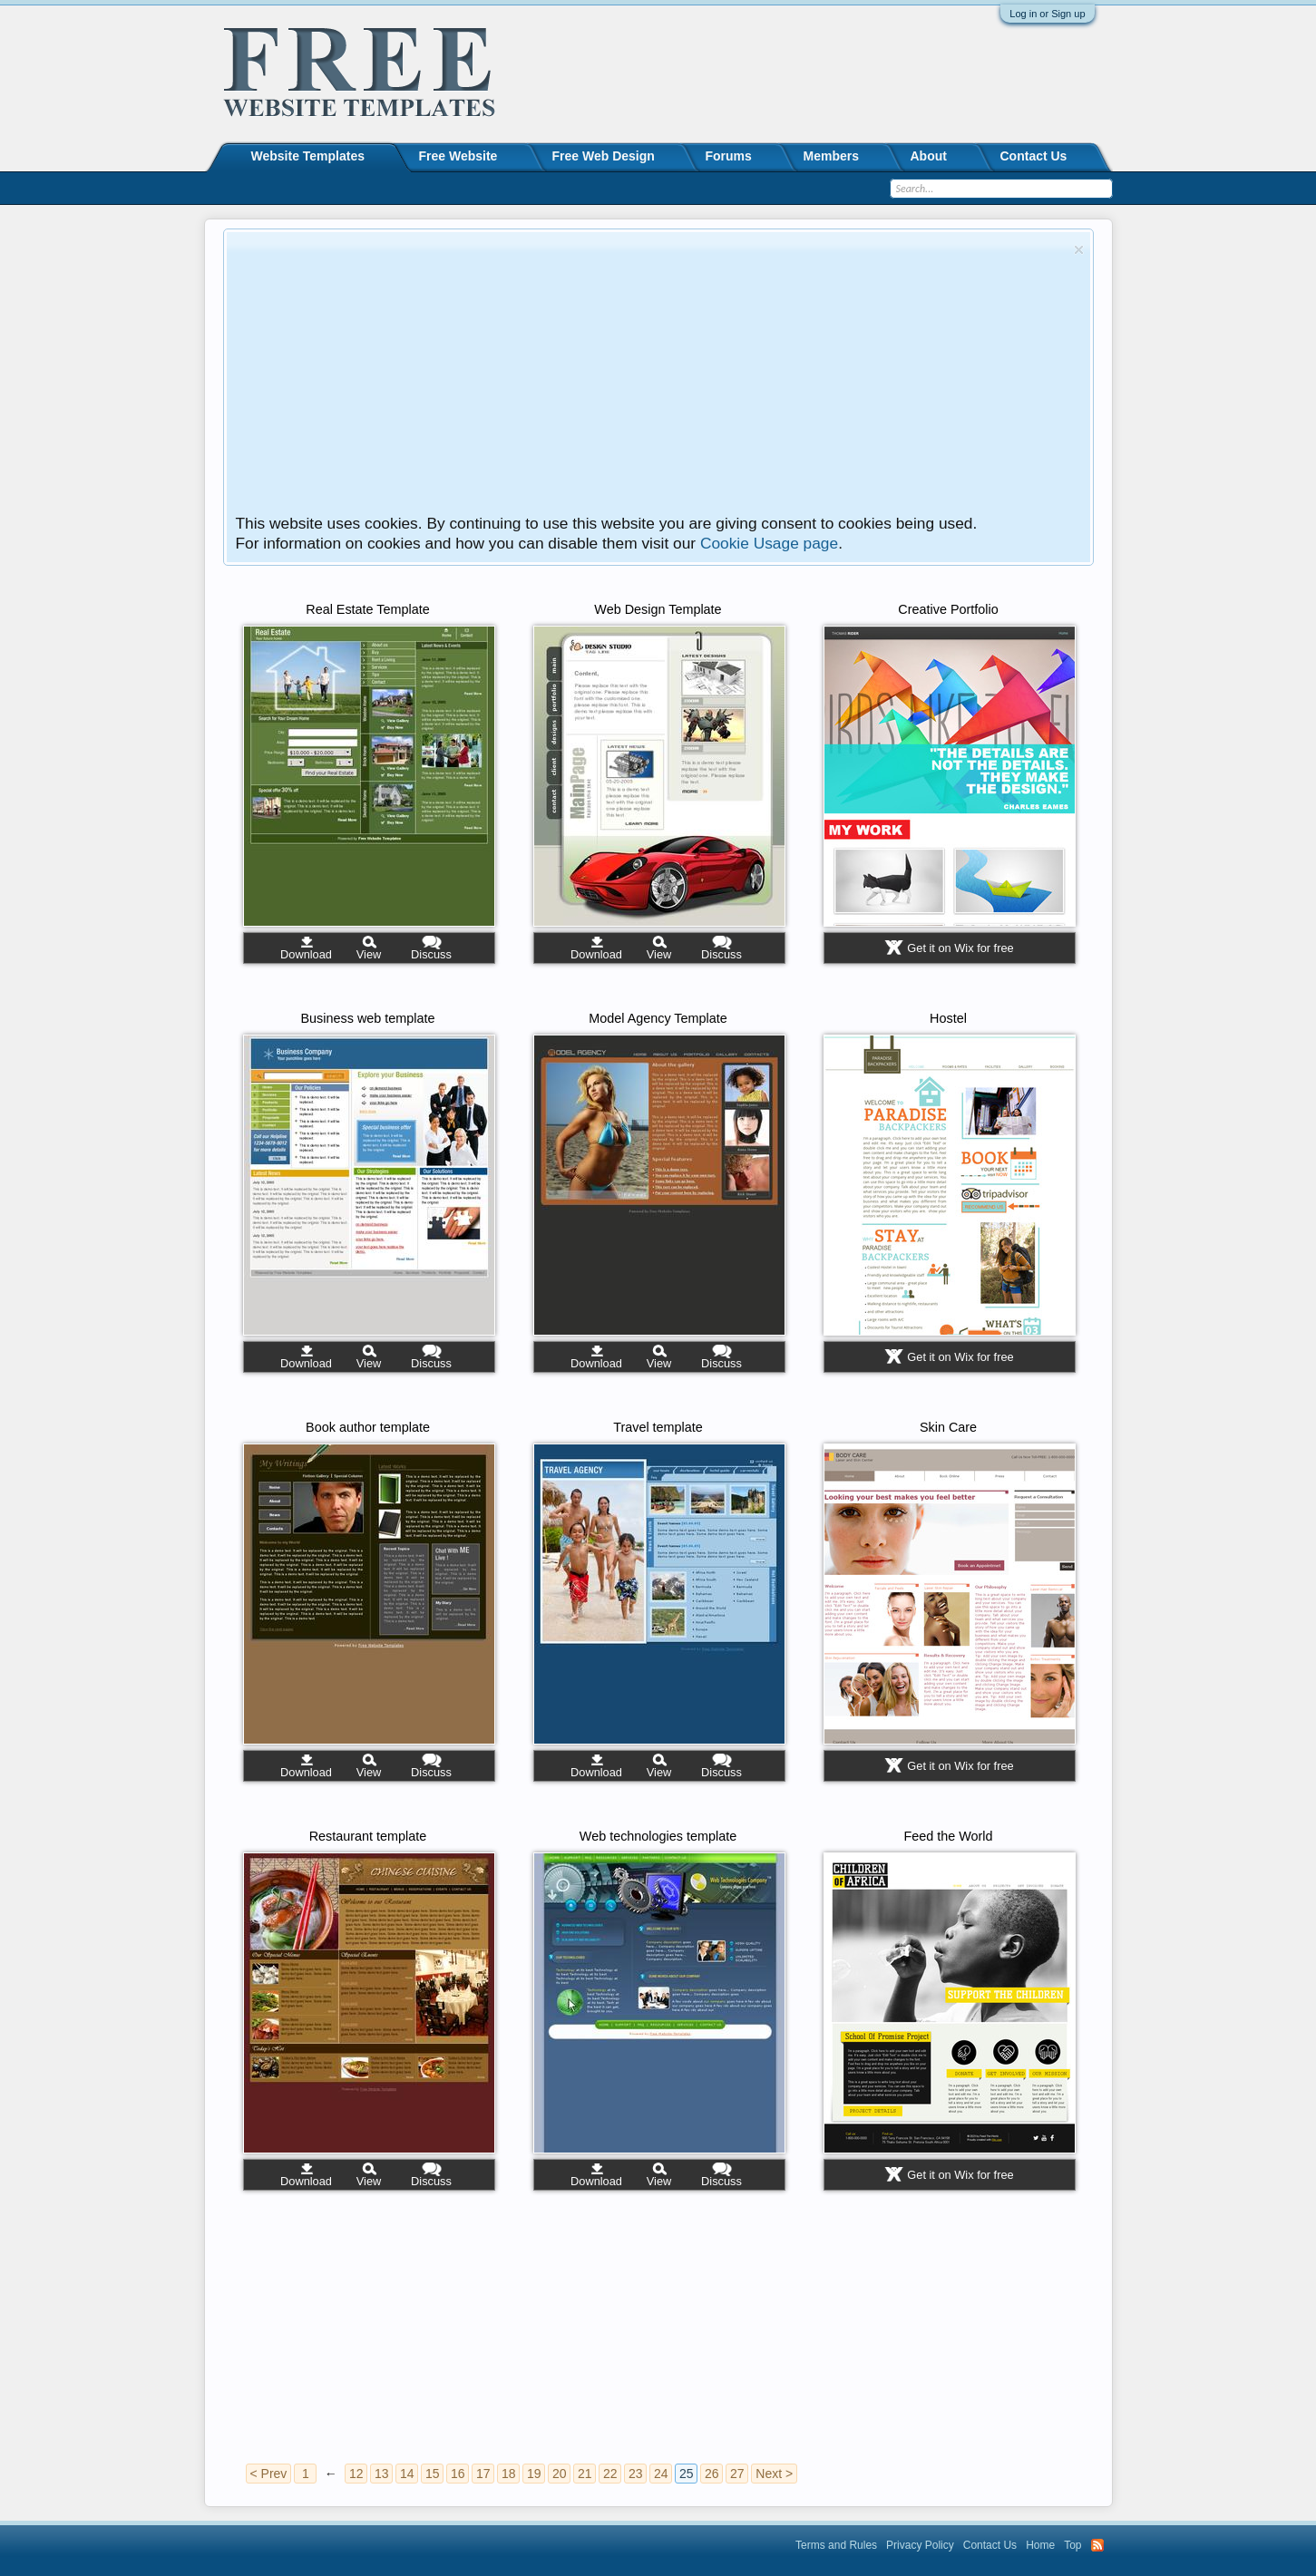  Describe the element at coordinates (651, 377) in the screenshot. I see `[Advertisement]` at that location.